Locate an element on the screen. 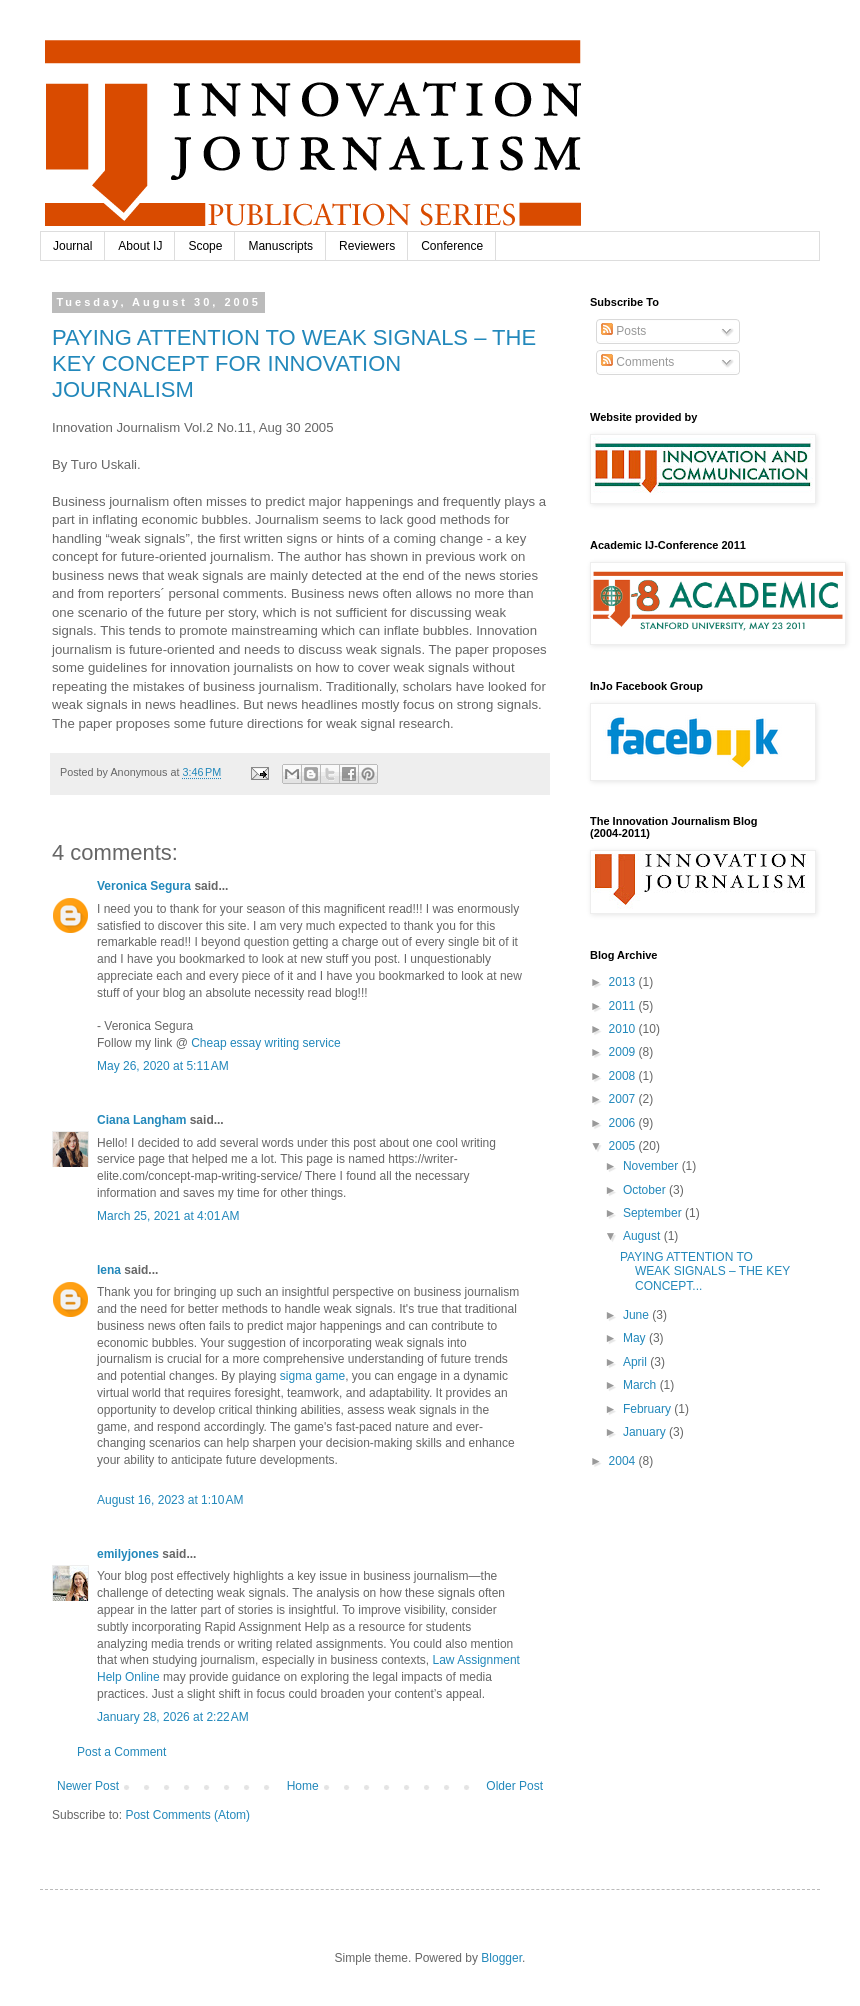  lena is located at coordinates (109, 1270).